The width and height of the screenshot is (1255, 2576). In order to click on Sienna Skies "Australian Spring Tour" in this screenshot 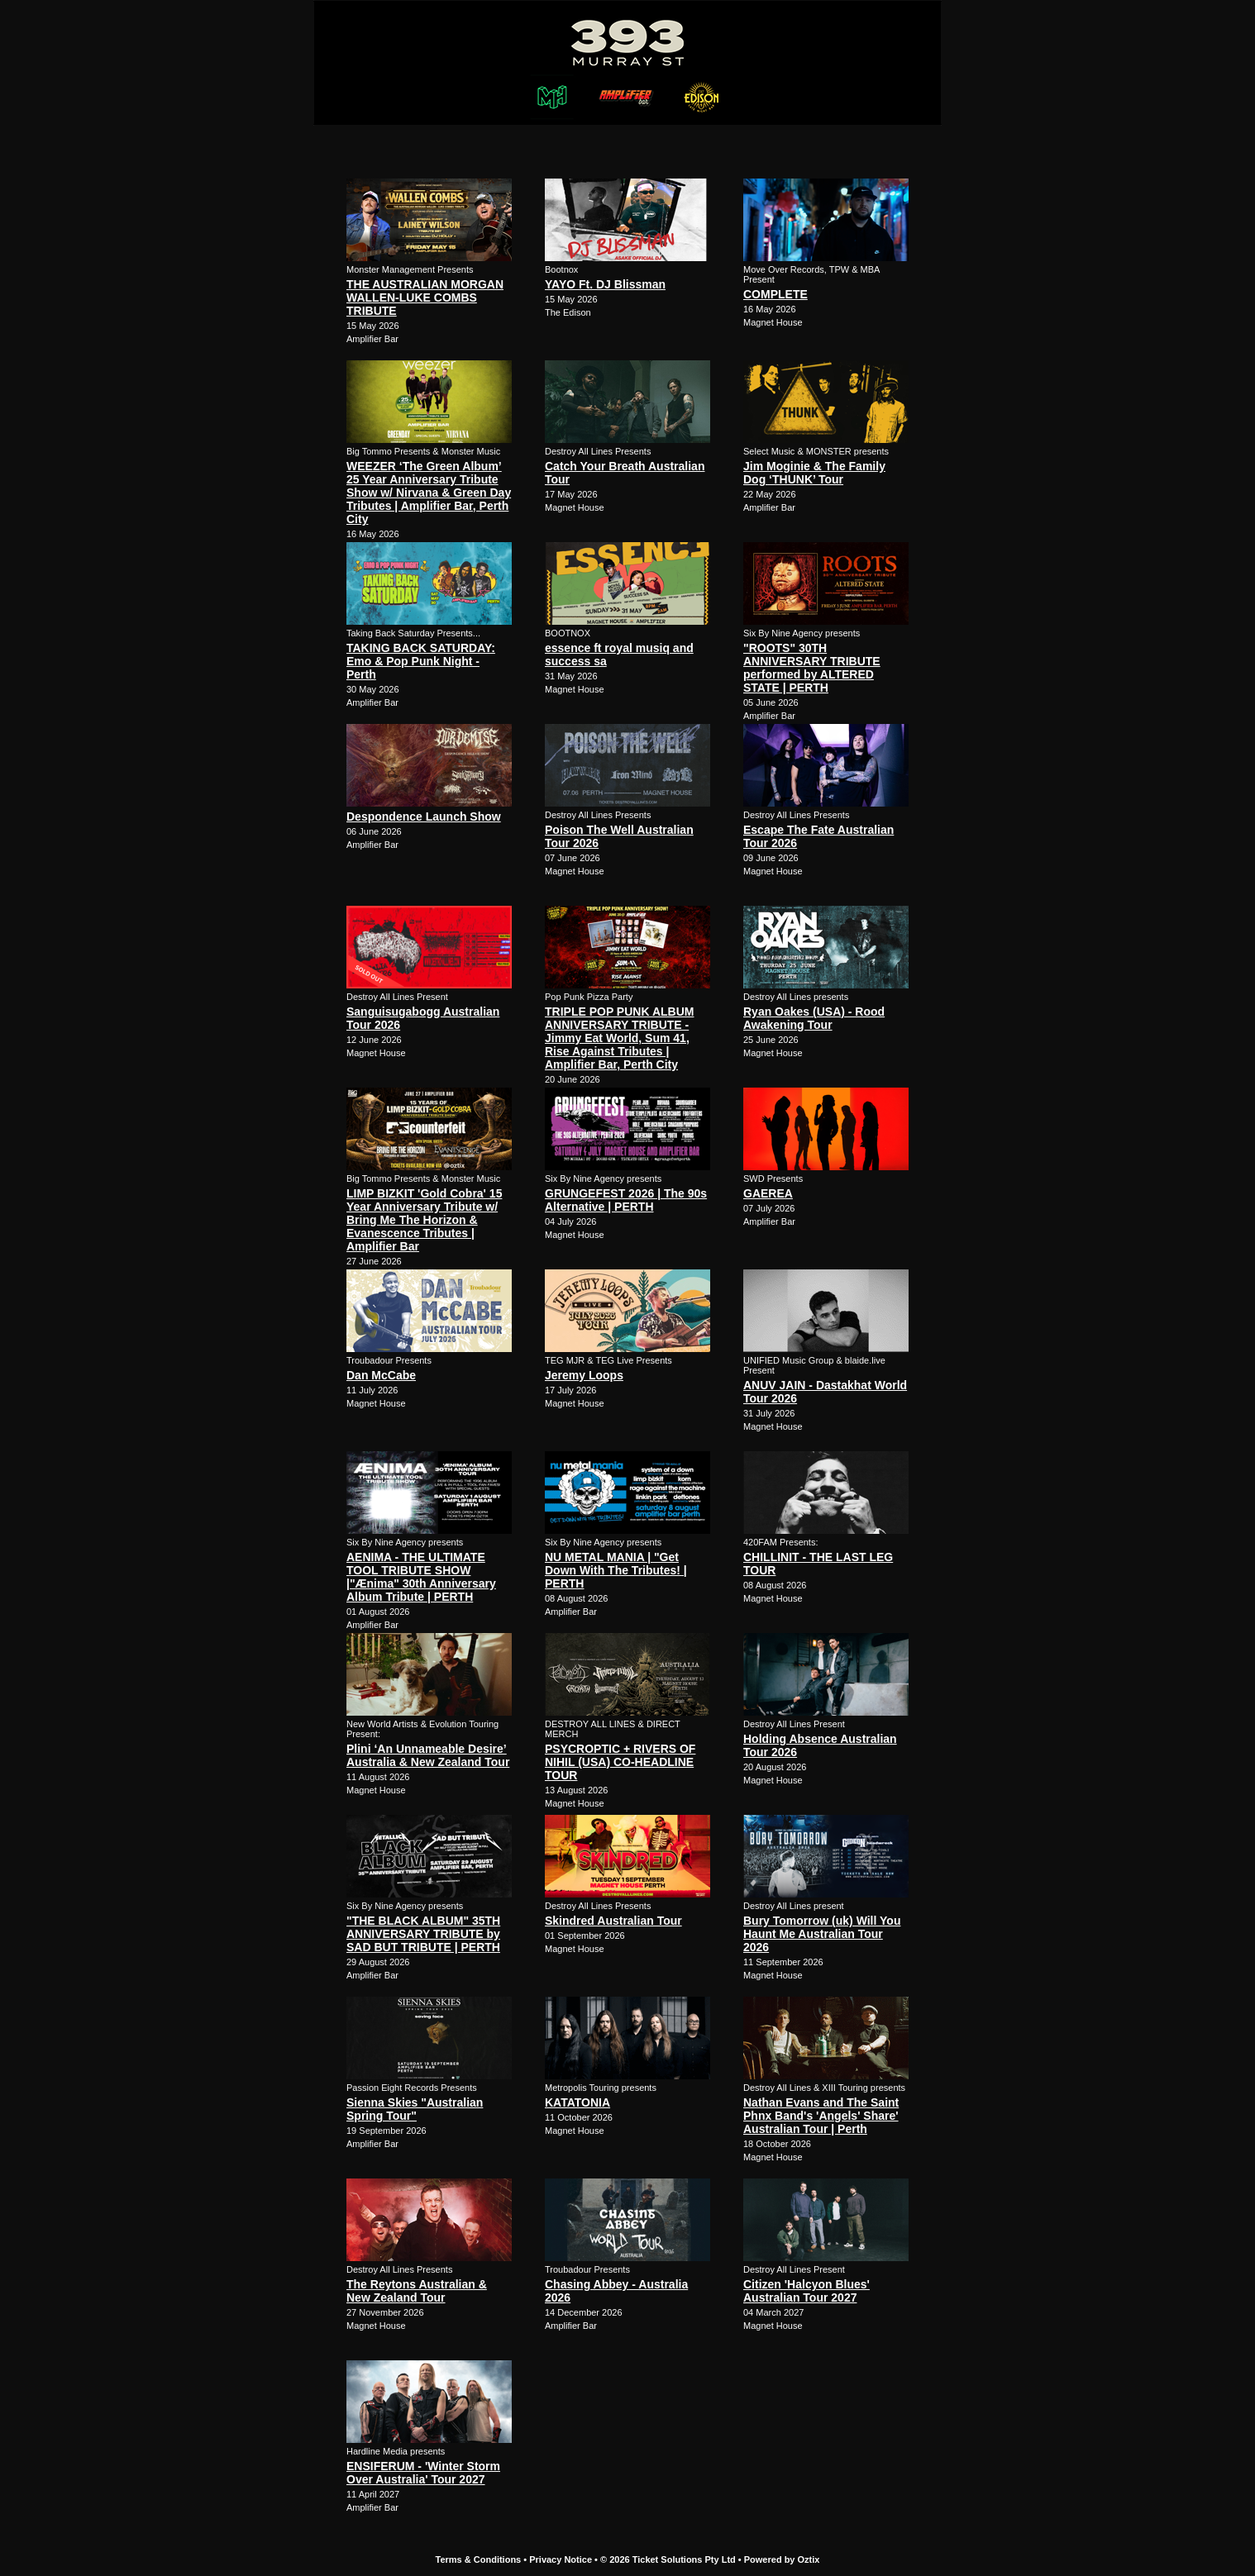, I will do `click(414, 2109)`.